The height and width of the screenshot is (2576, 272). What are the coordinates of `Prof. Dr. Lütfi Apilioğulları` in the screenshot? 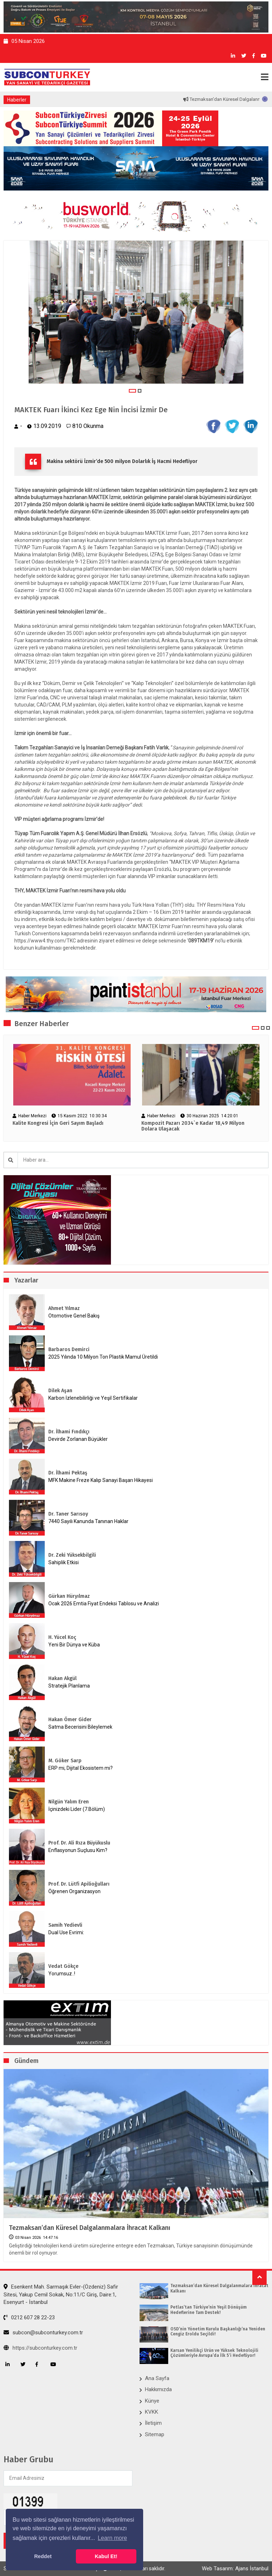 It's located at (79, 1884).